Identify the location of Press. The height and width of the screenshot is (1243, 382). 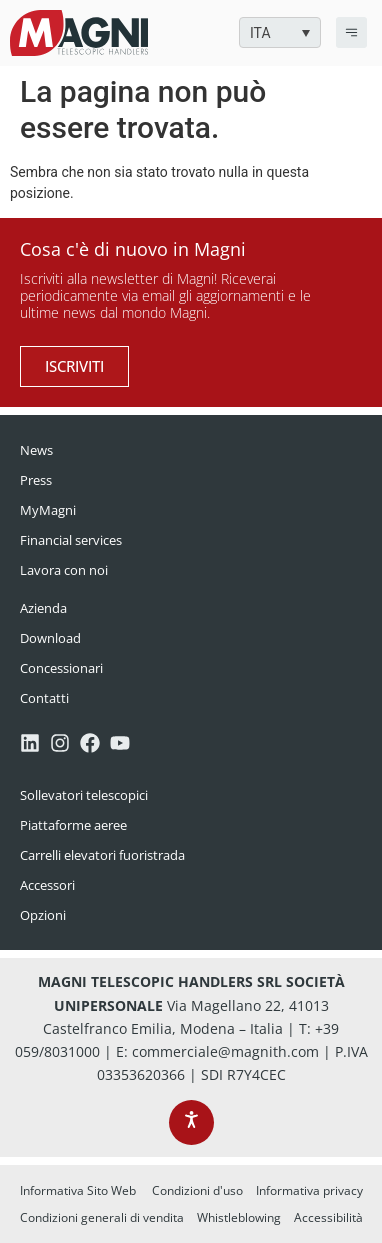
(36, 480).